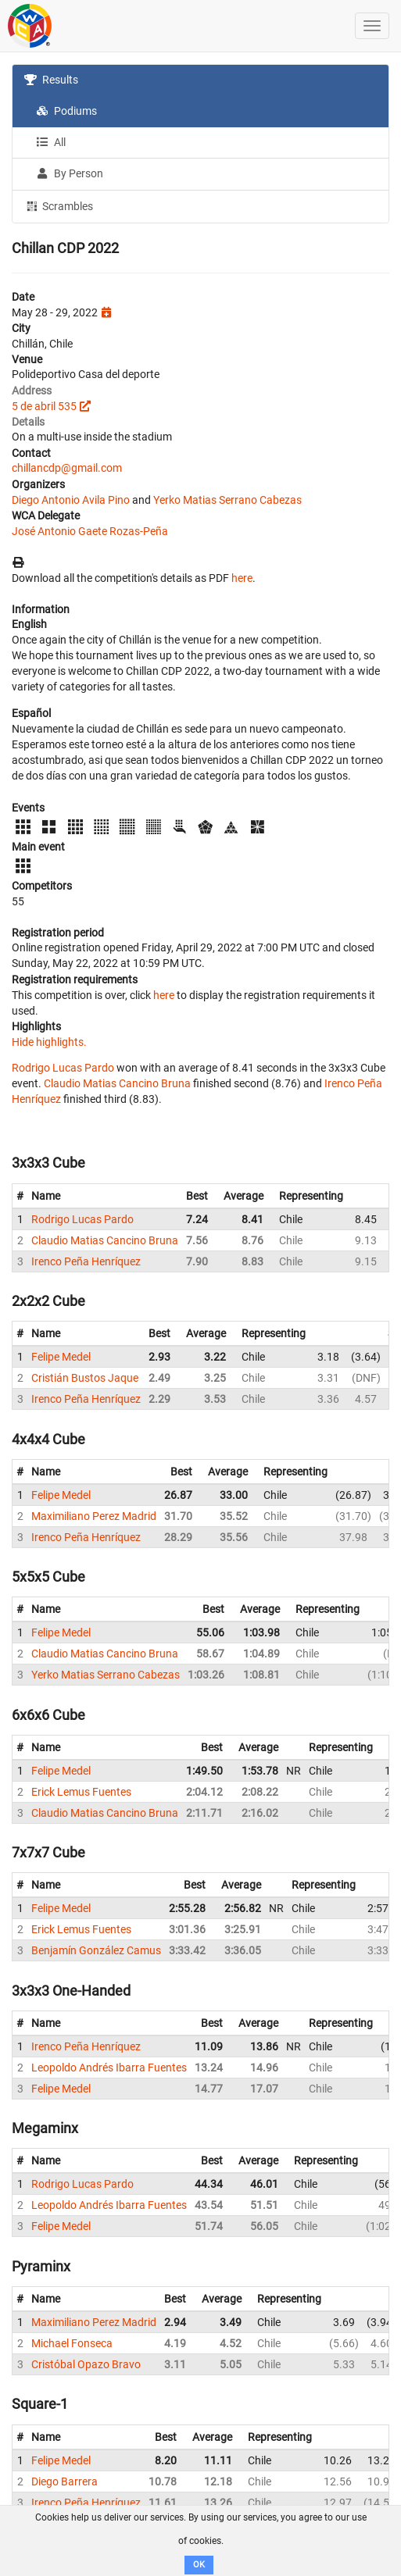 Image resolution: width=401 pixels, height=2576 pixels. I want to click on Irenco Peña Henríquez, so click(86, 1261).